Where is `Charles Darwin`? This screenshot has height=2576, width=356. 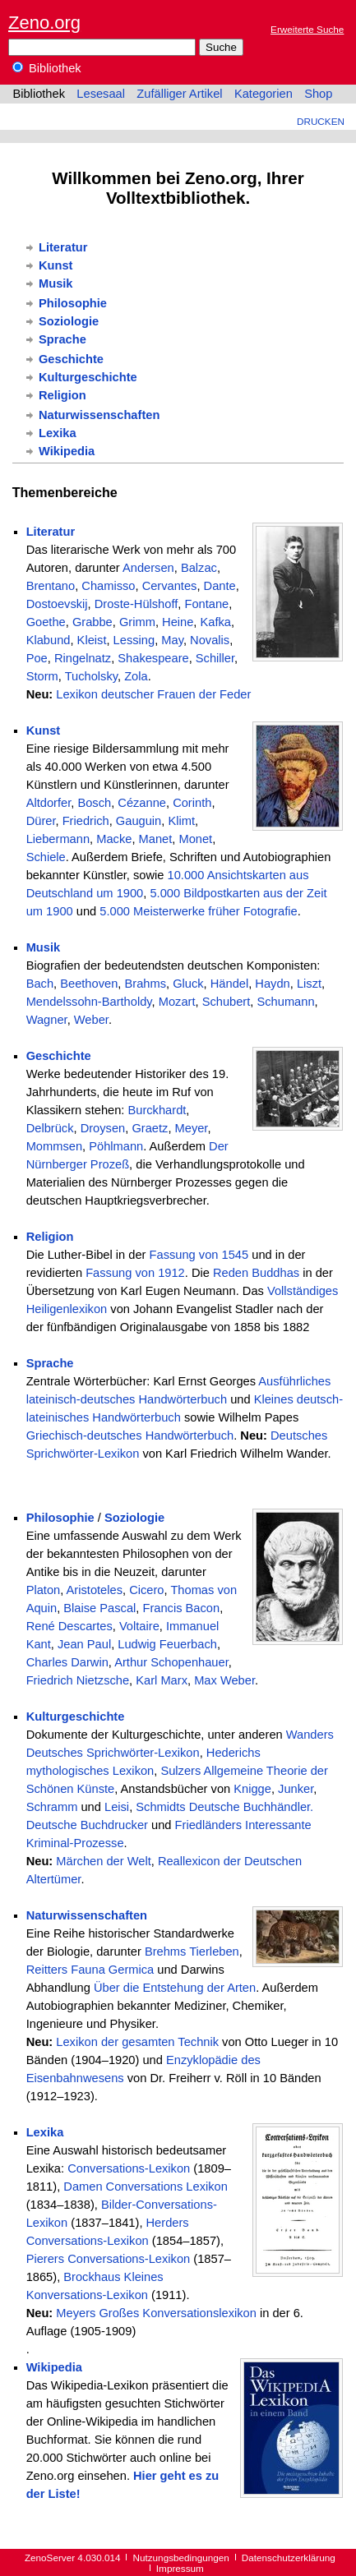
Charles Darwin is located at coordinates (67, 1662).